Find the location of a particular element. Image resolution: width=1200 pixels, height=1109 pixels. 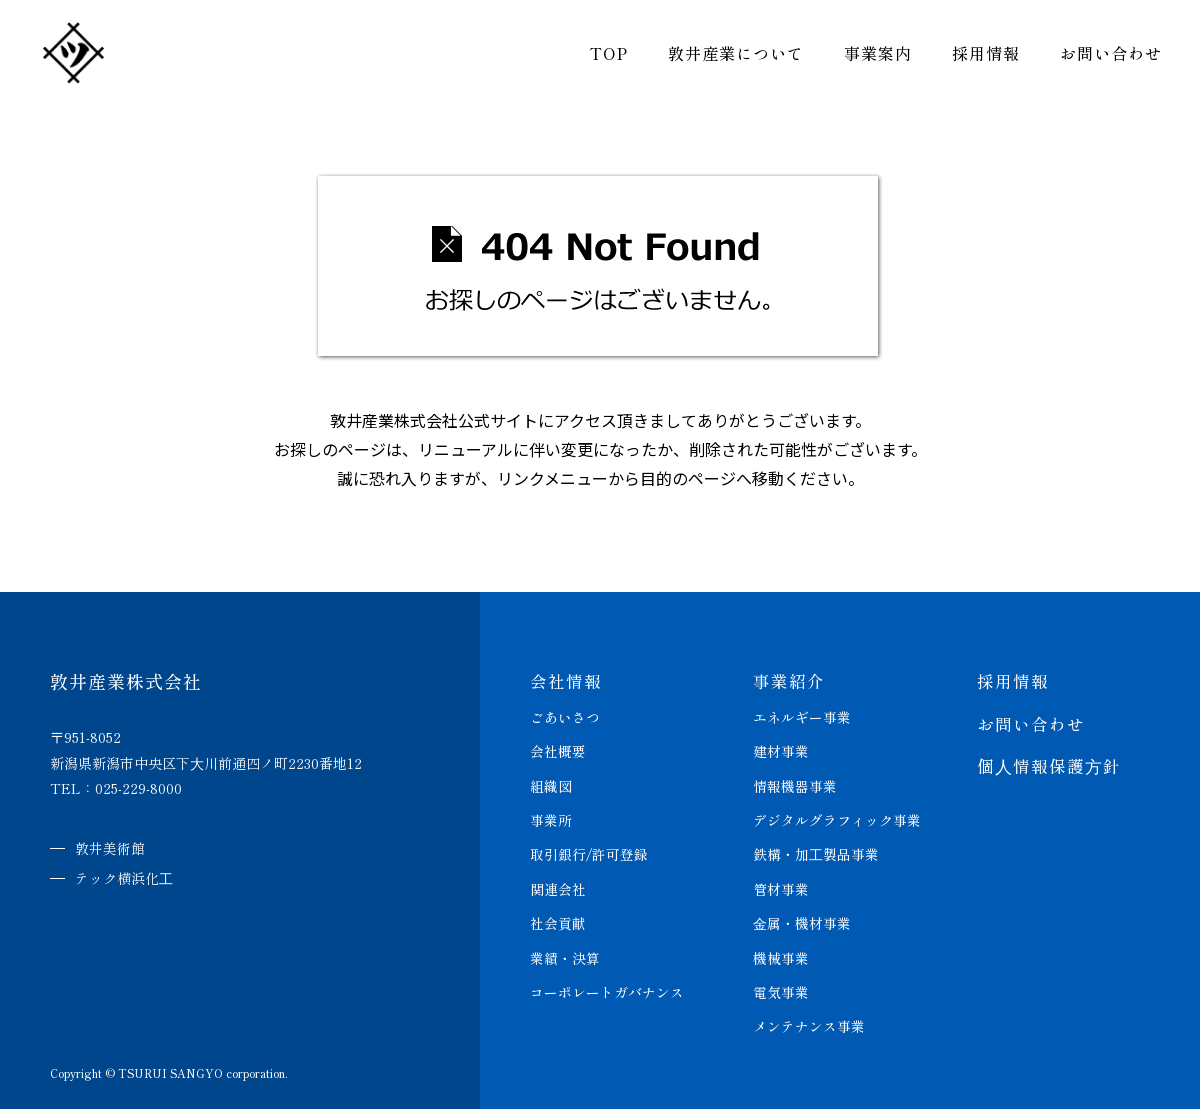

採用情報 is located at coordinates (974, 60).